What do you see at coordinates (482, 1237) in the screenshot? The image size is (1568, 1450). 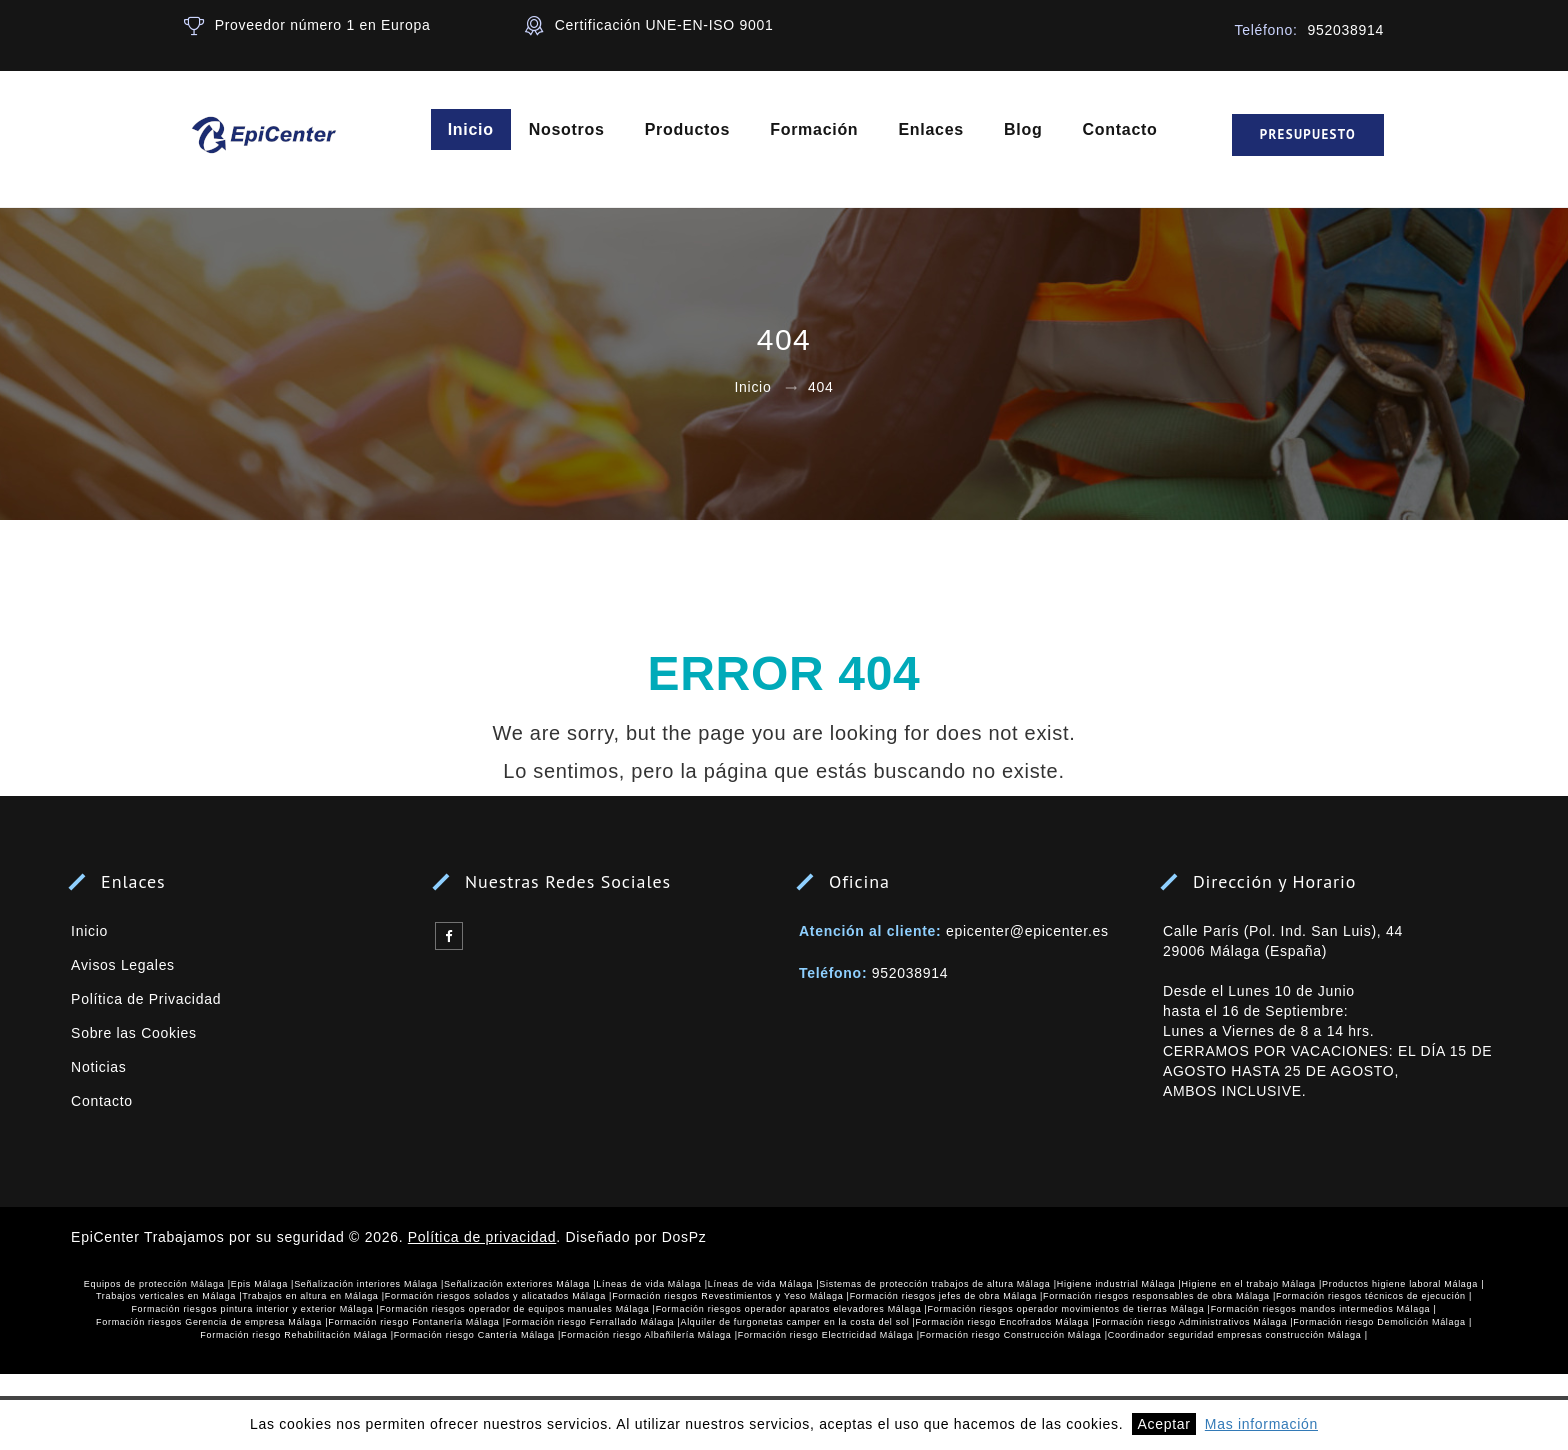 I see `Política de privacidad` at bounding box center [482, 1237].